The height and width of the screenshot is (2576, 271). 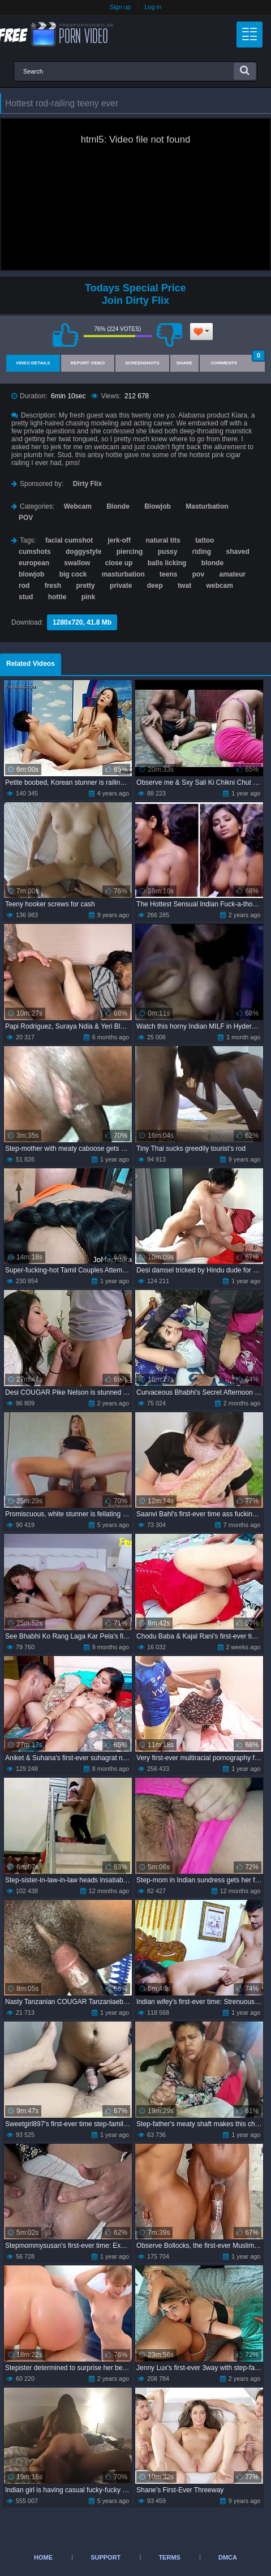 What do you see at coordinates (82, 622) in the screenshot?
I see `1280x720, 41.8 Mb` at bounding box center [82, 622].